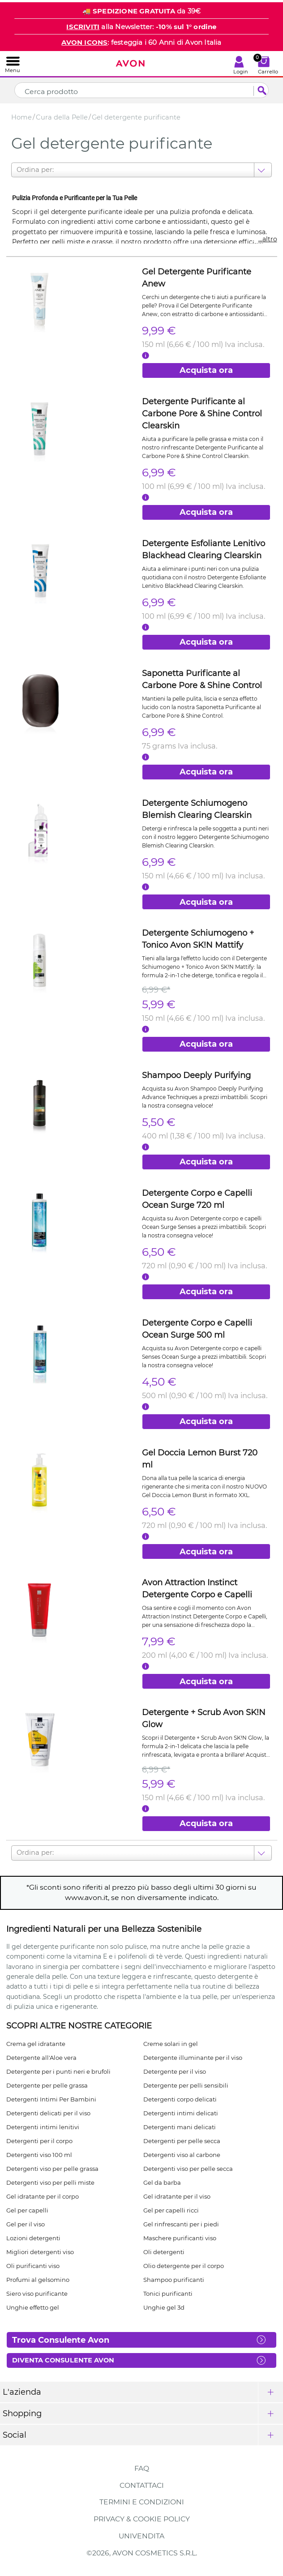 The width and height of the screenshot is (283, 2576). I want to click on Gel idratante per il corpo, so click(42, 2196).